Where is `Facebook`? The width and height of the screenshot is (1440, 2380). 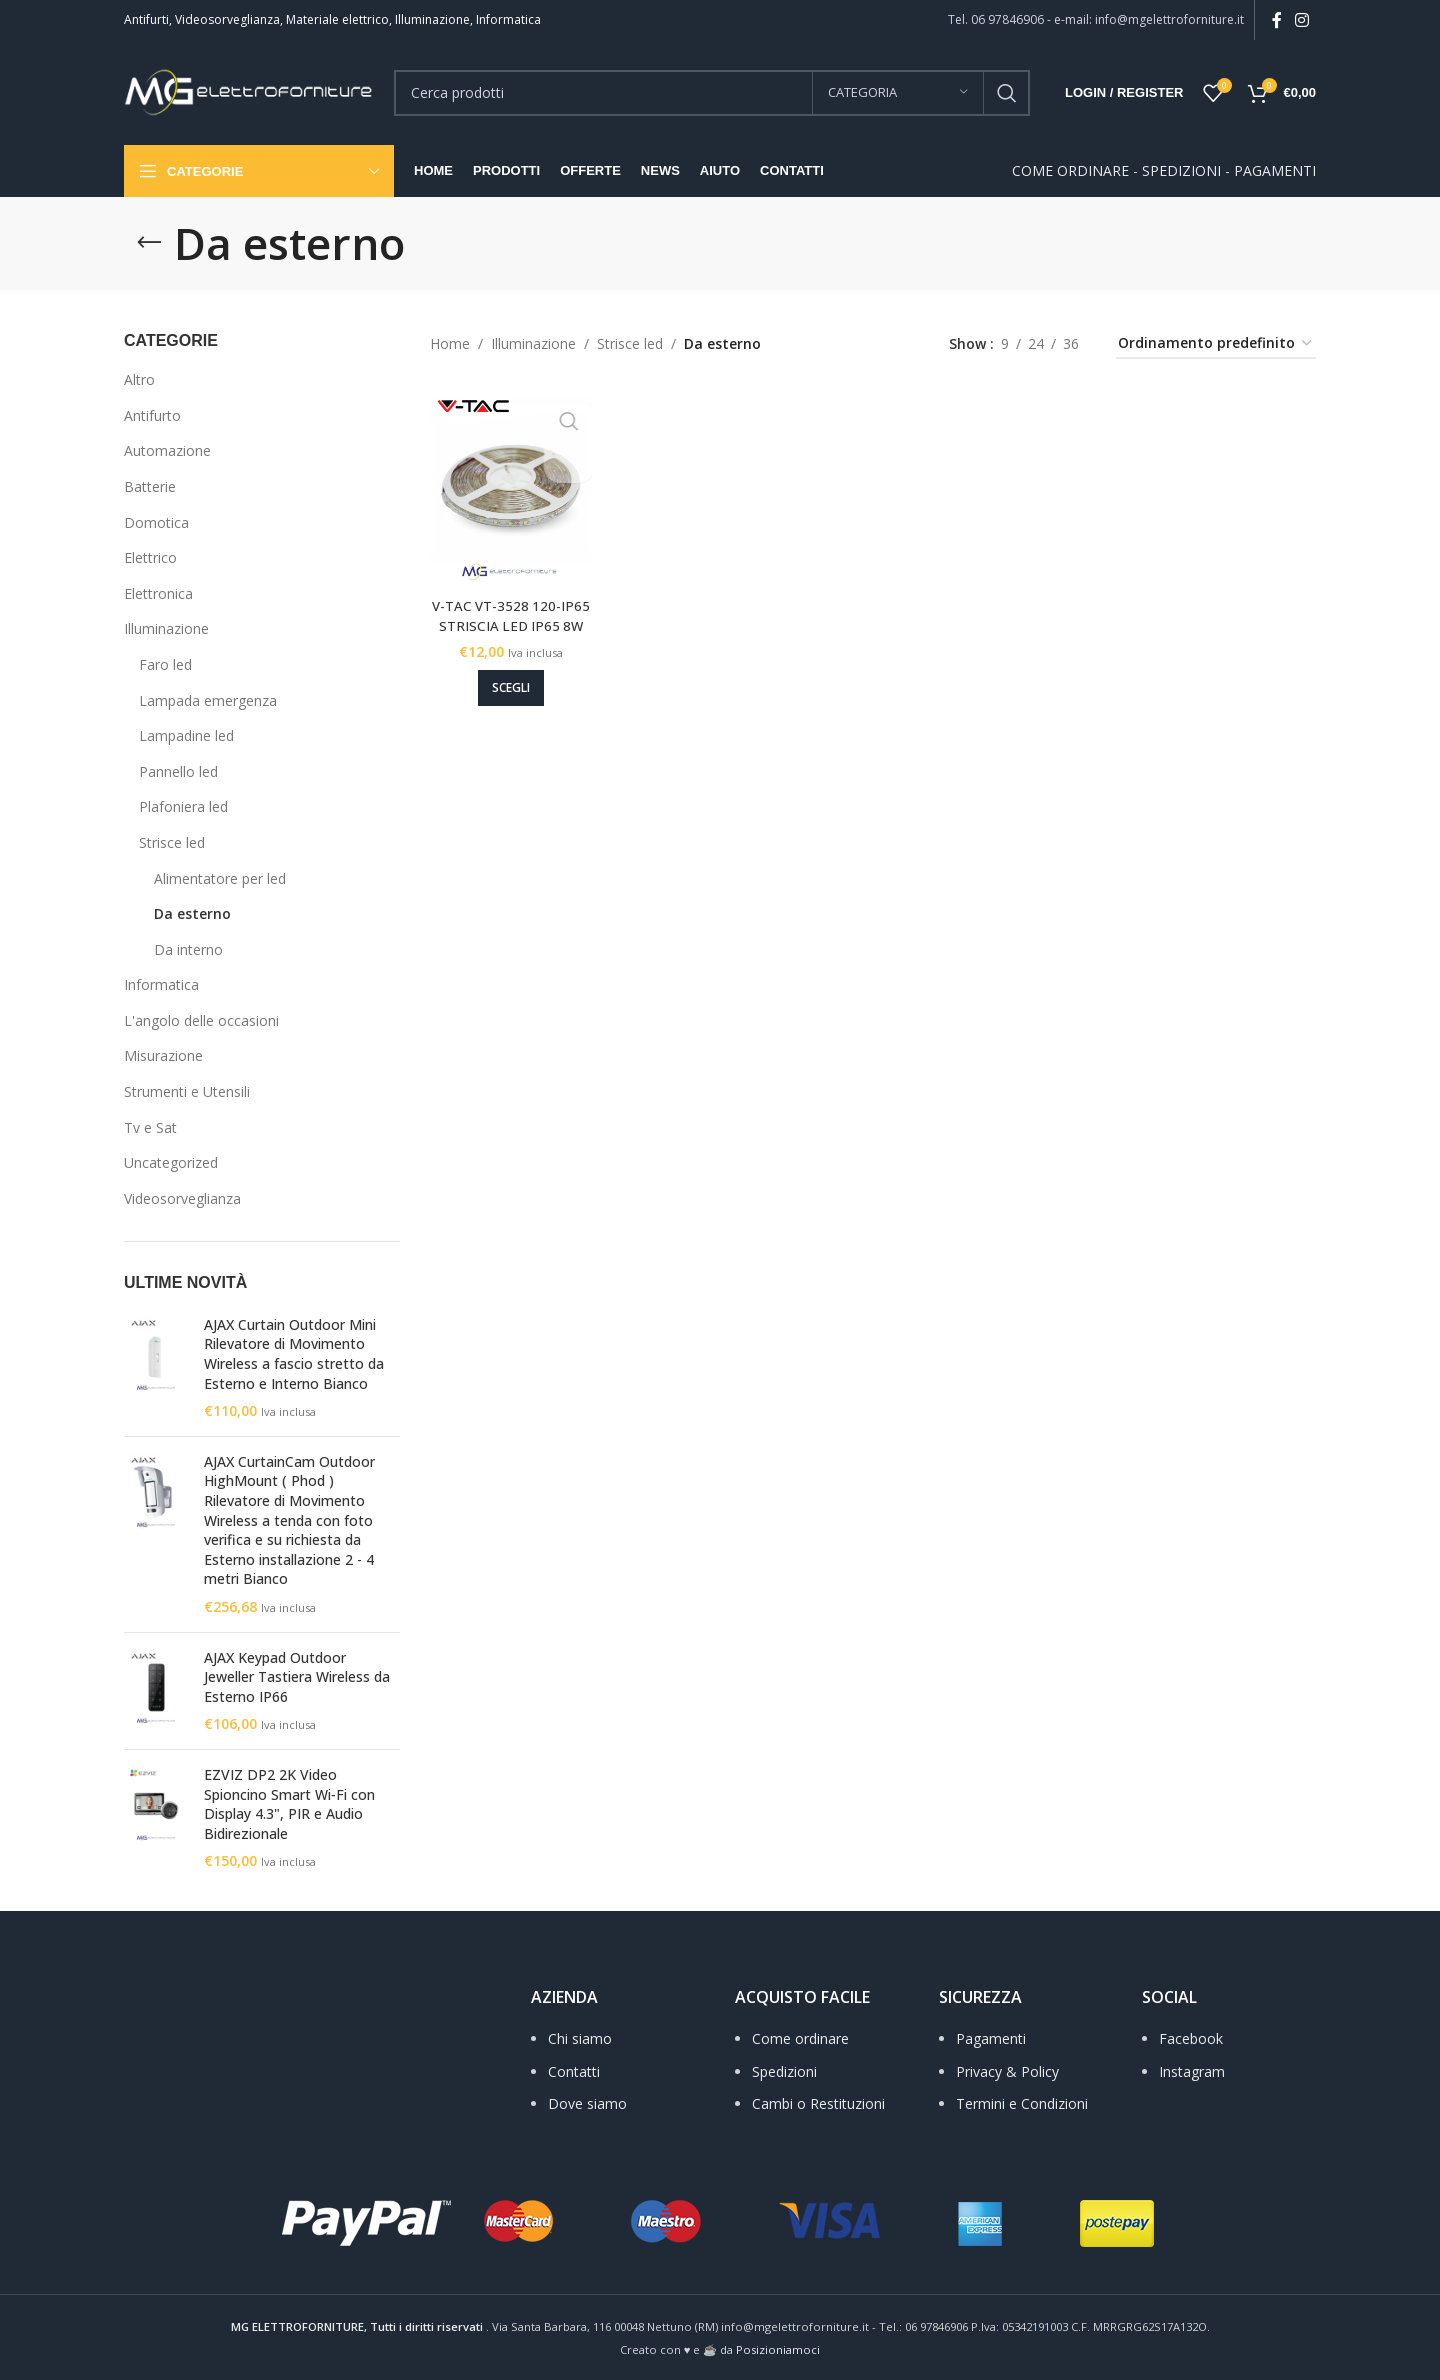
Facebook is located at coordinates (1191, 2038).